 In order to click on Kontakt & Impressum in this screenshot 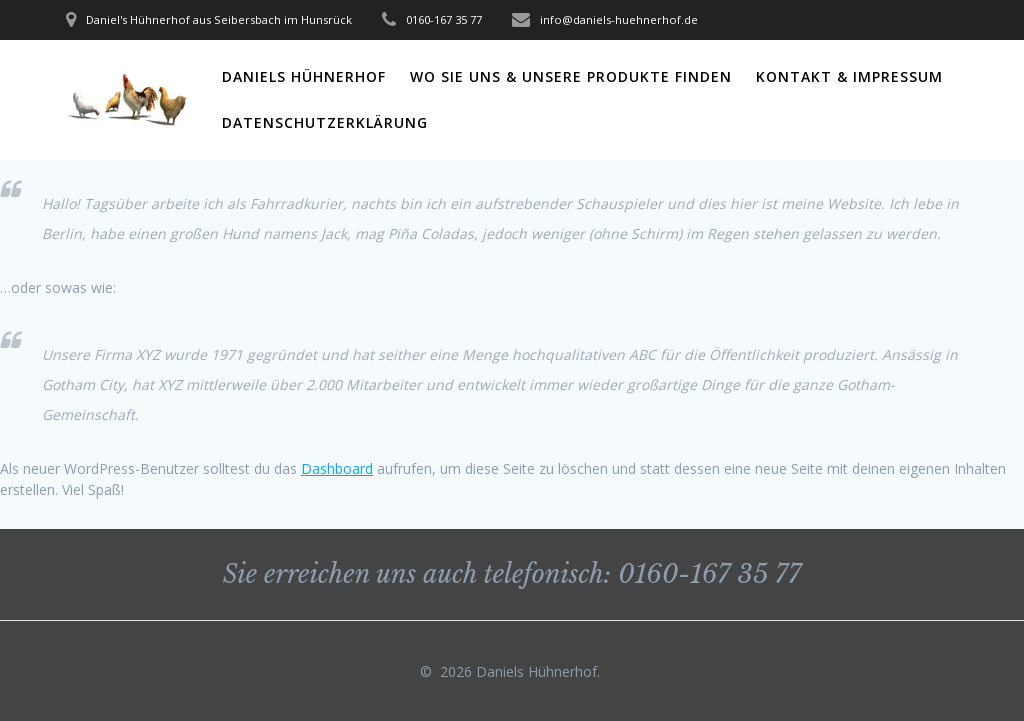, I will do `click(849, 76)`.